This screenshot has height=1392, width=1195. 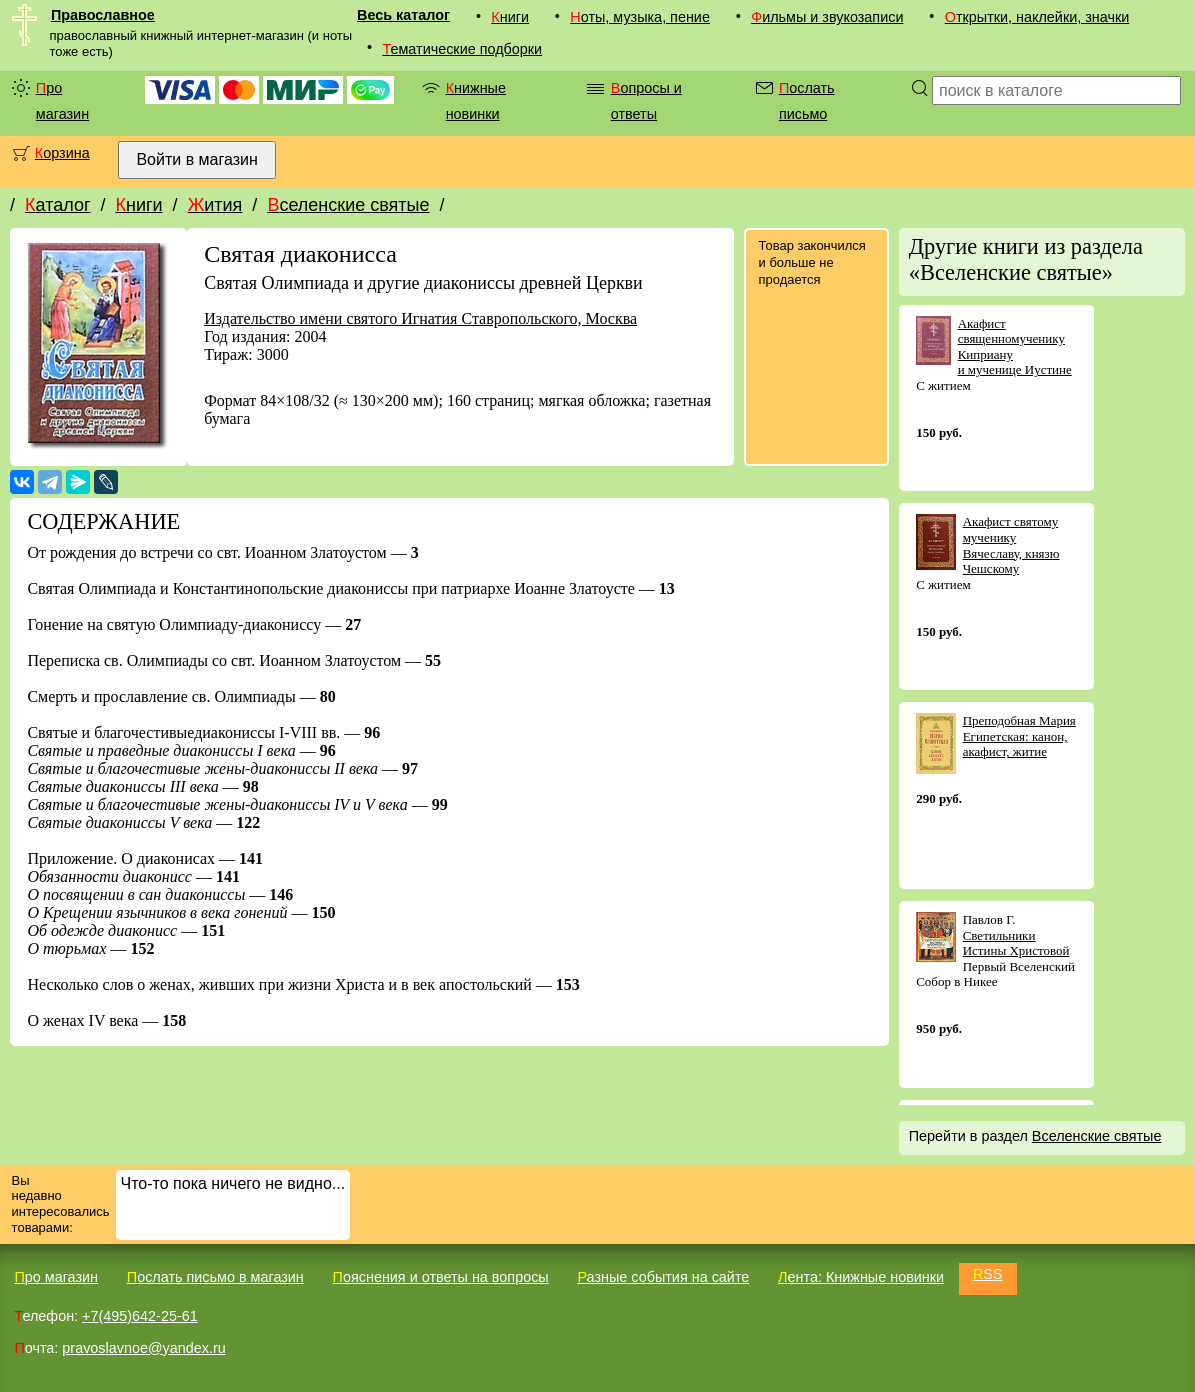 What do you see at coordinates (62, 153) in the screenshot?
I see `Корзина` at bounding box center [62, 153].